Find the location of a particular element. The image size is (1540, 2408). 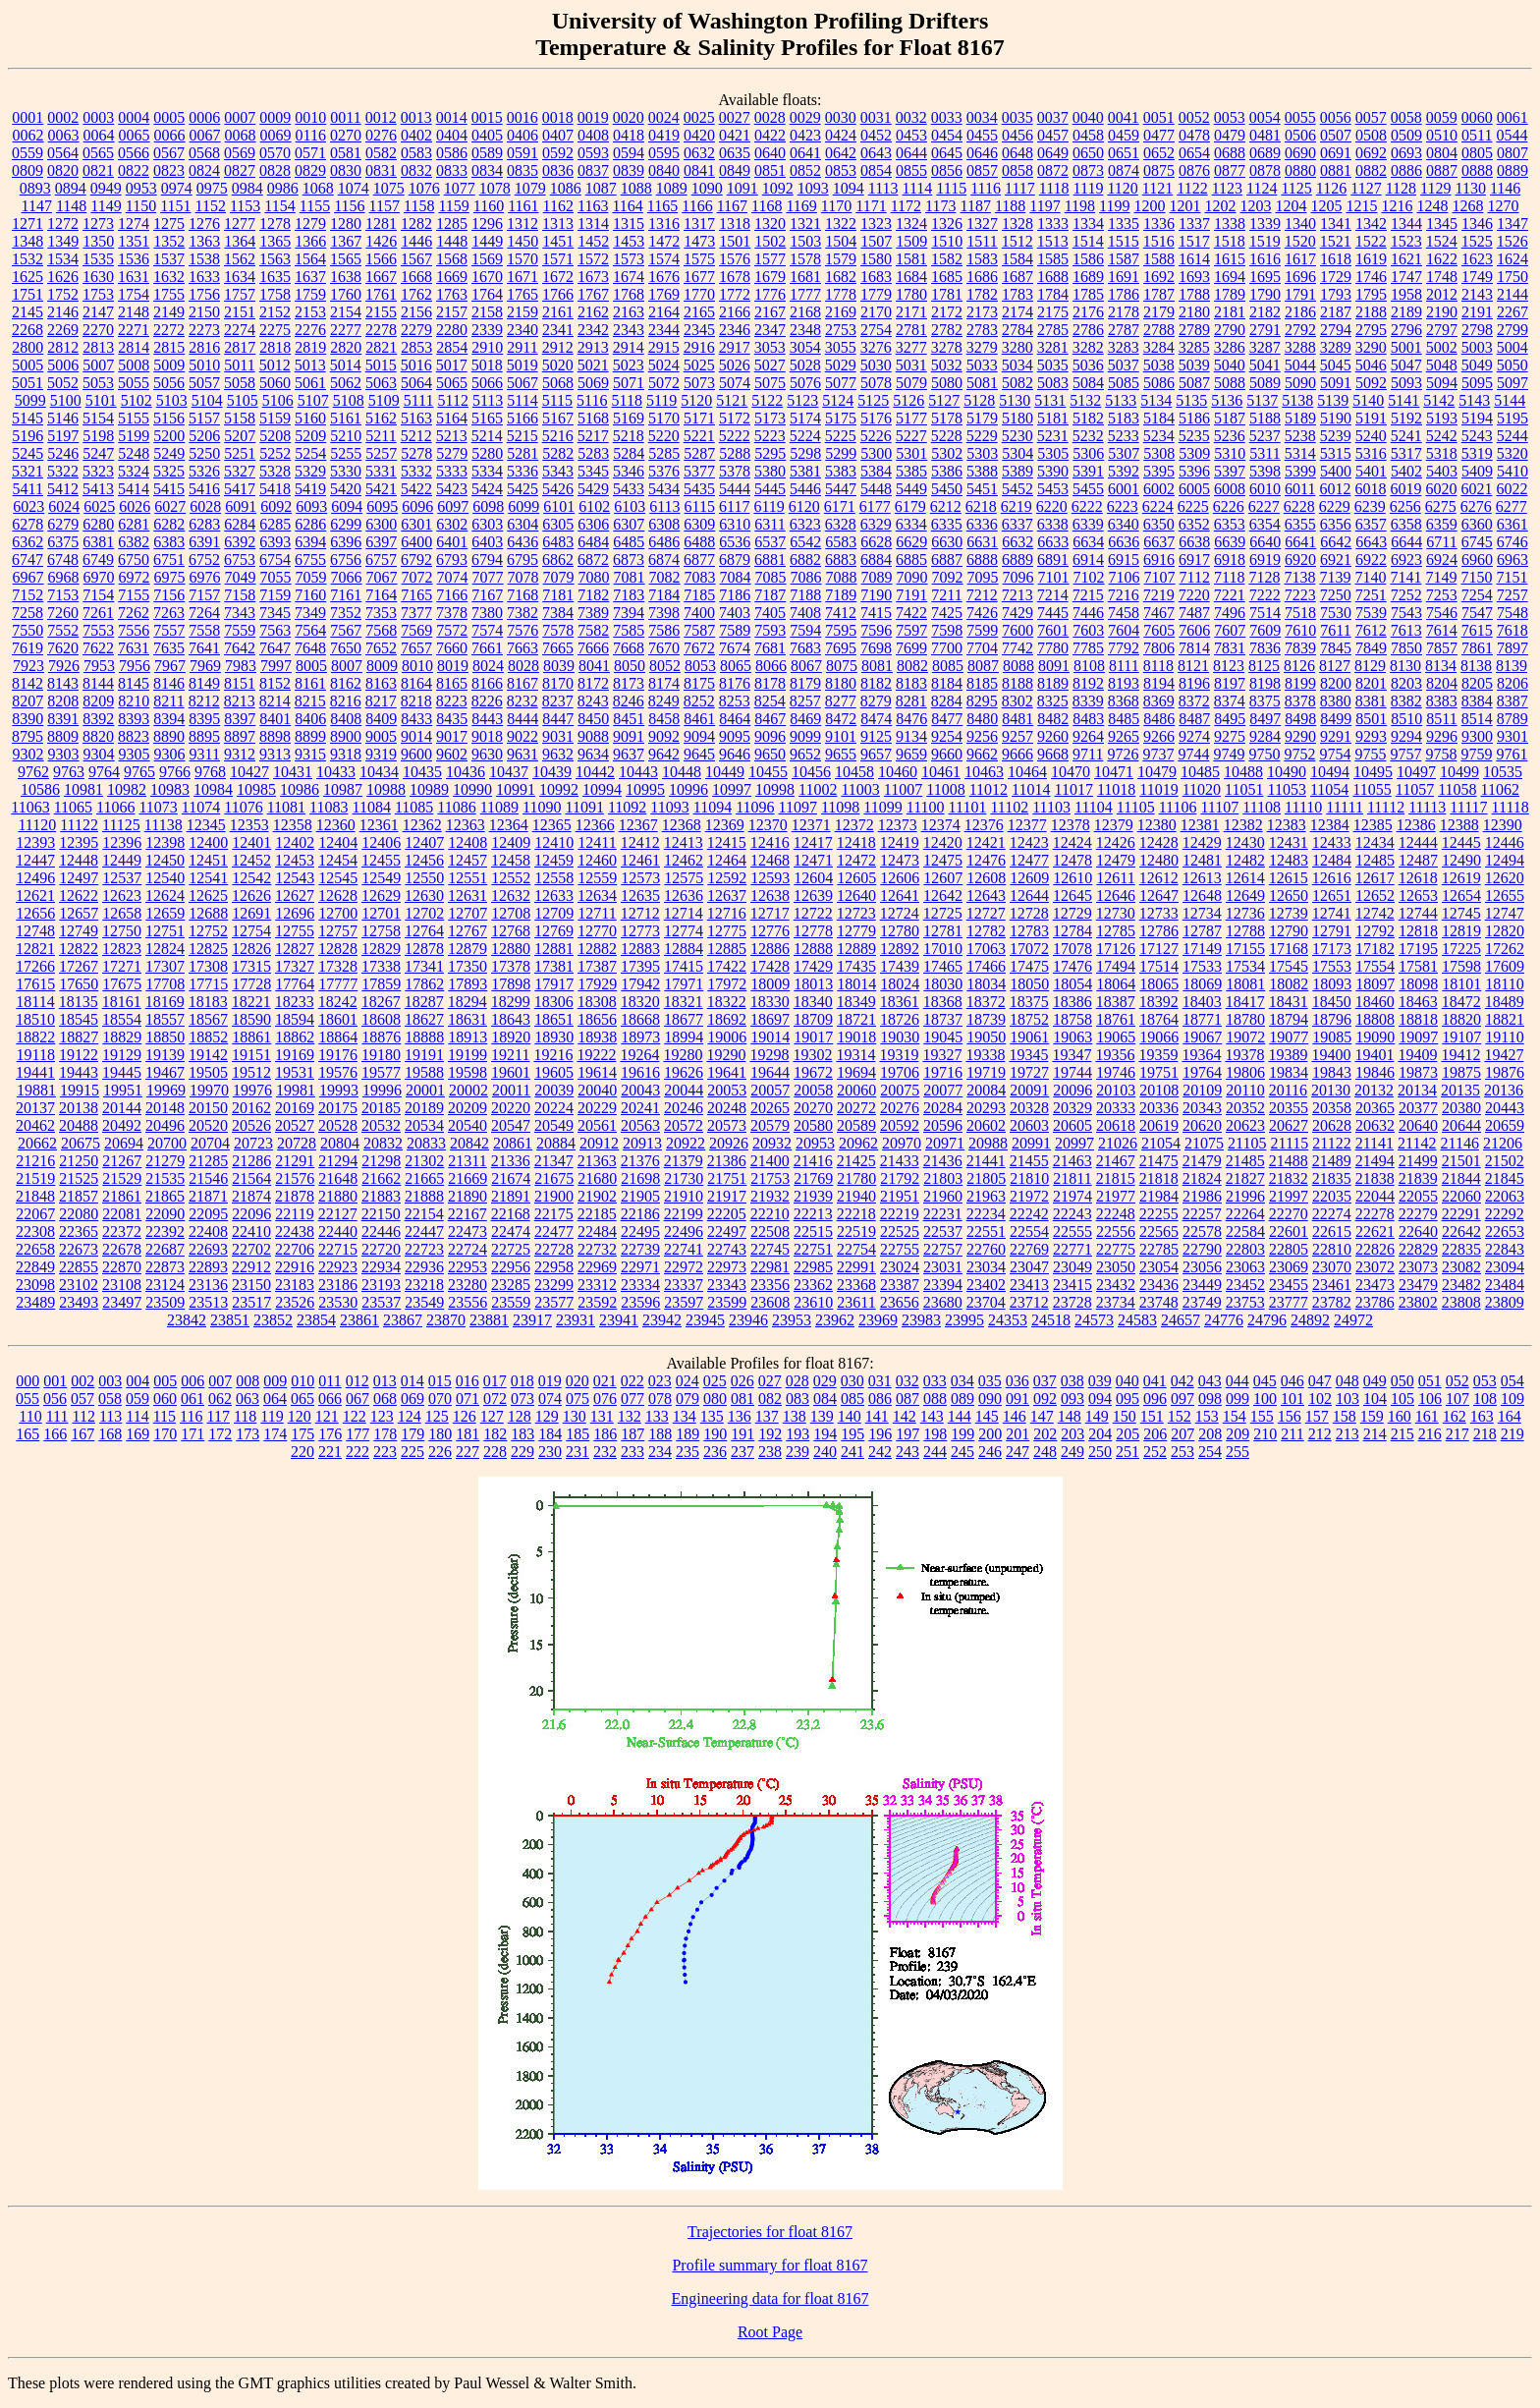

231 is located at coordinates (577, 1451).